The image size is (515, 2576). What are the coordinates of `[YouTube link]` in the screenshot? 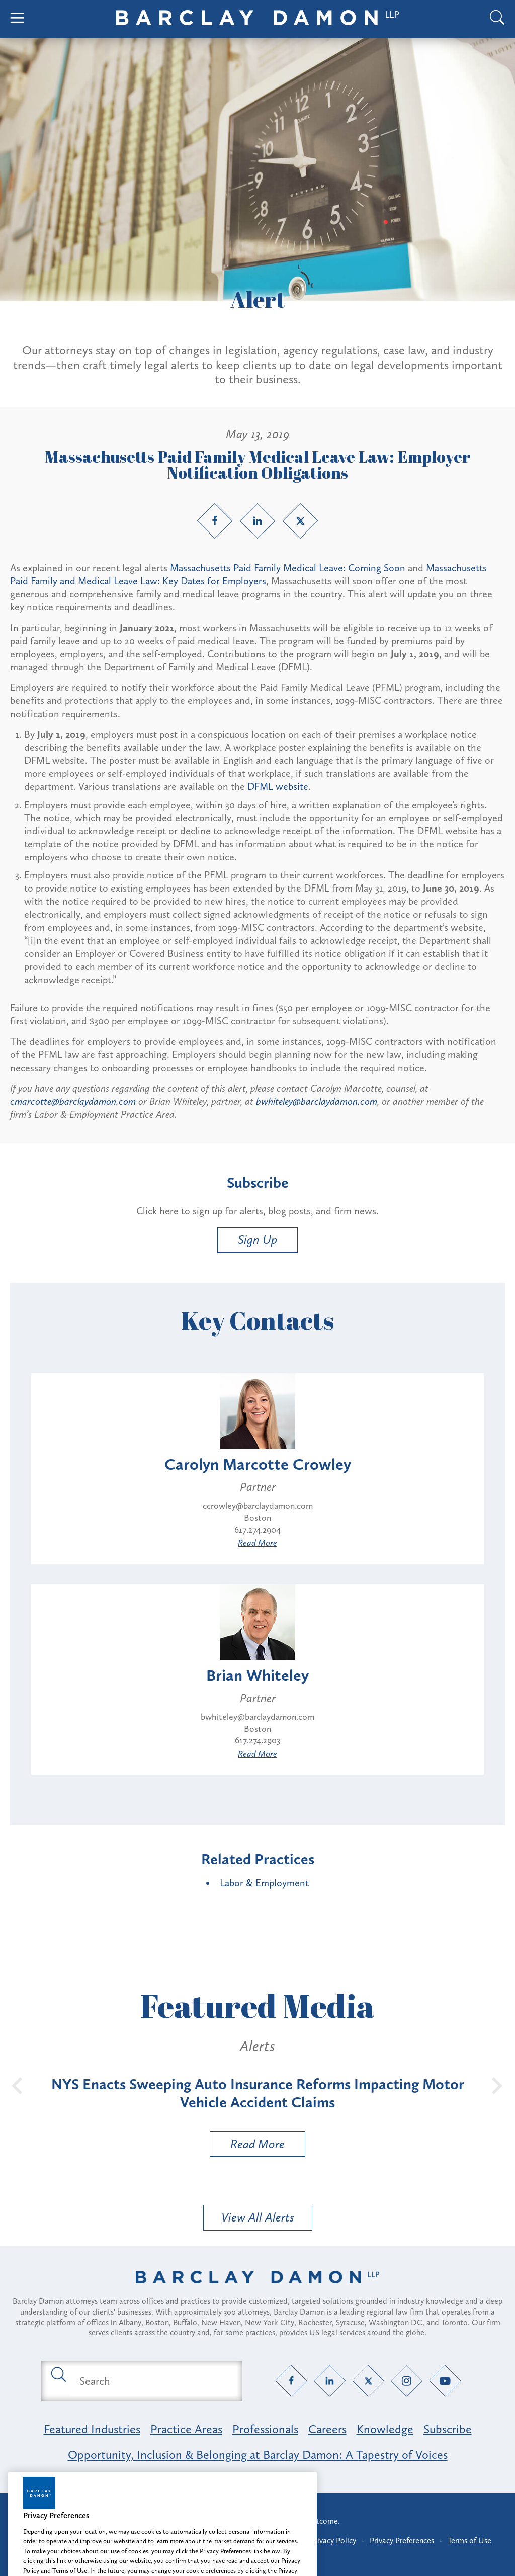 It's located at (445, 2381).